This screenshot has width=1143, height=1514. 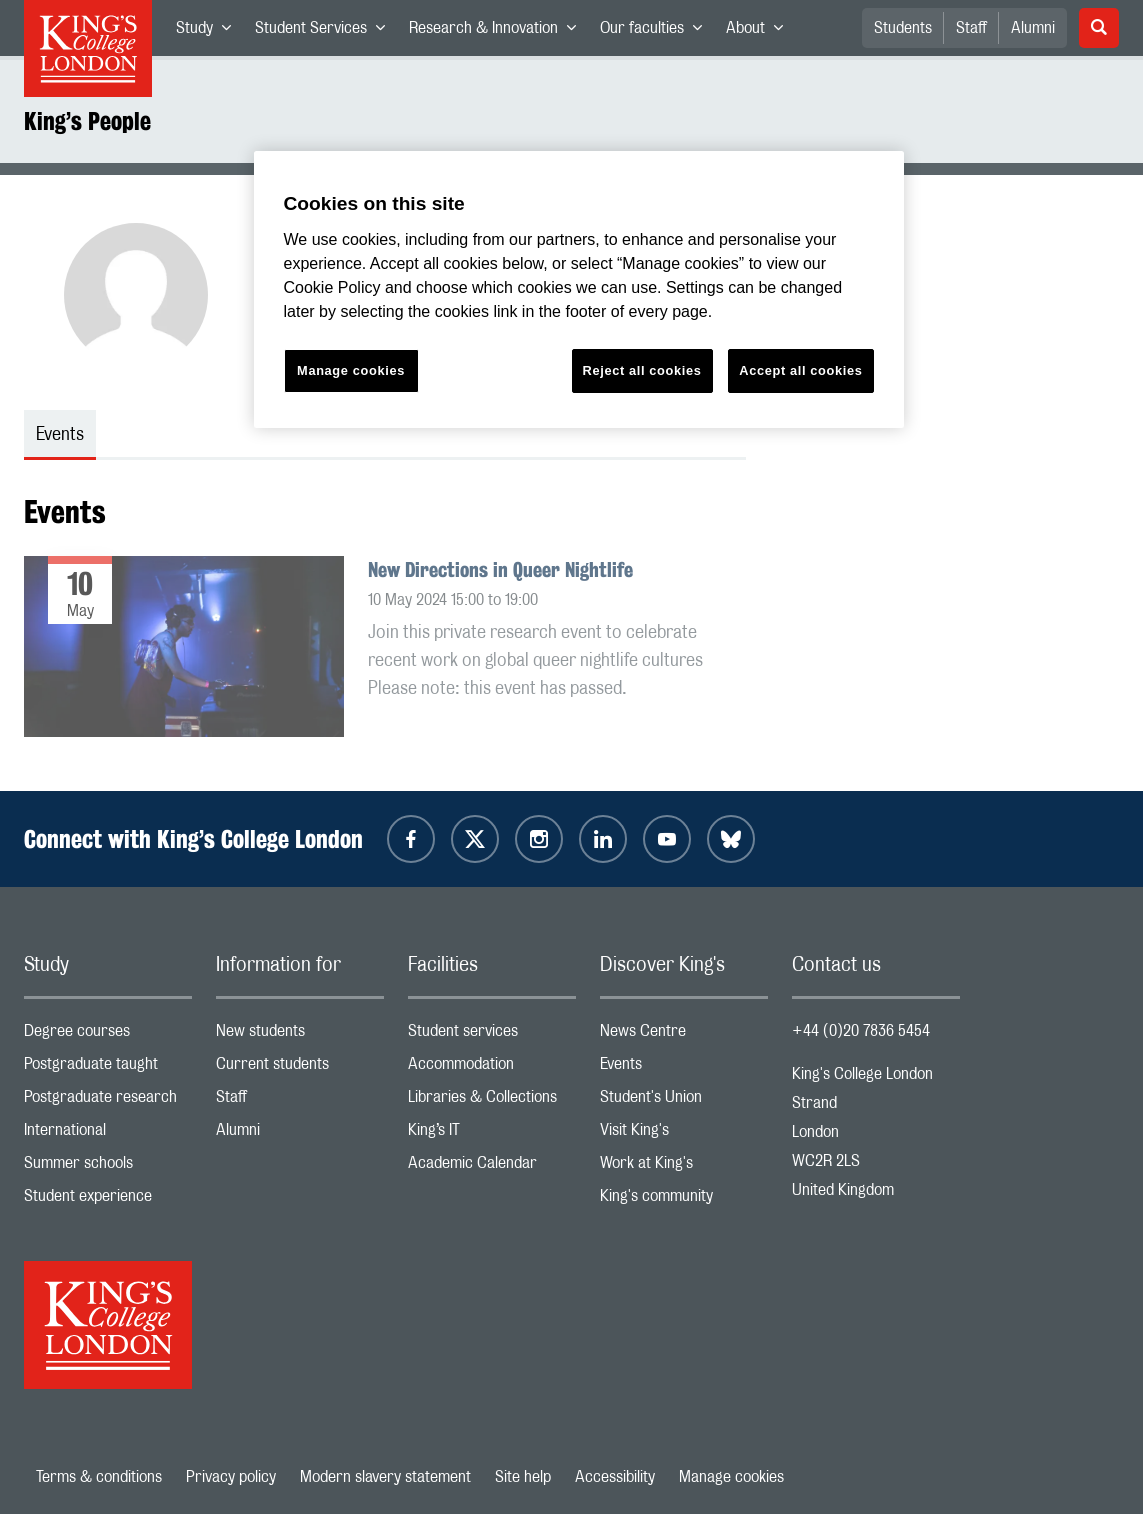 I want to click on Libraries & Collections, so click(x=492, y=1101).